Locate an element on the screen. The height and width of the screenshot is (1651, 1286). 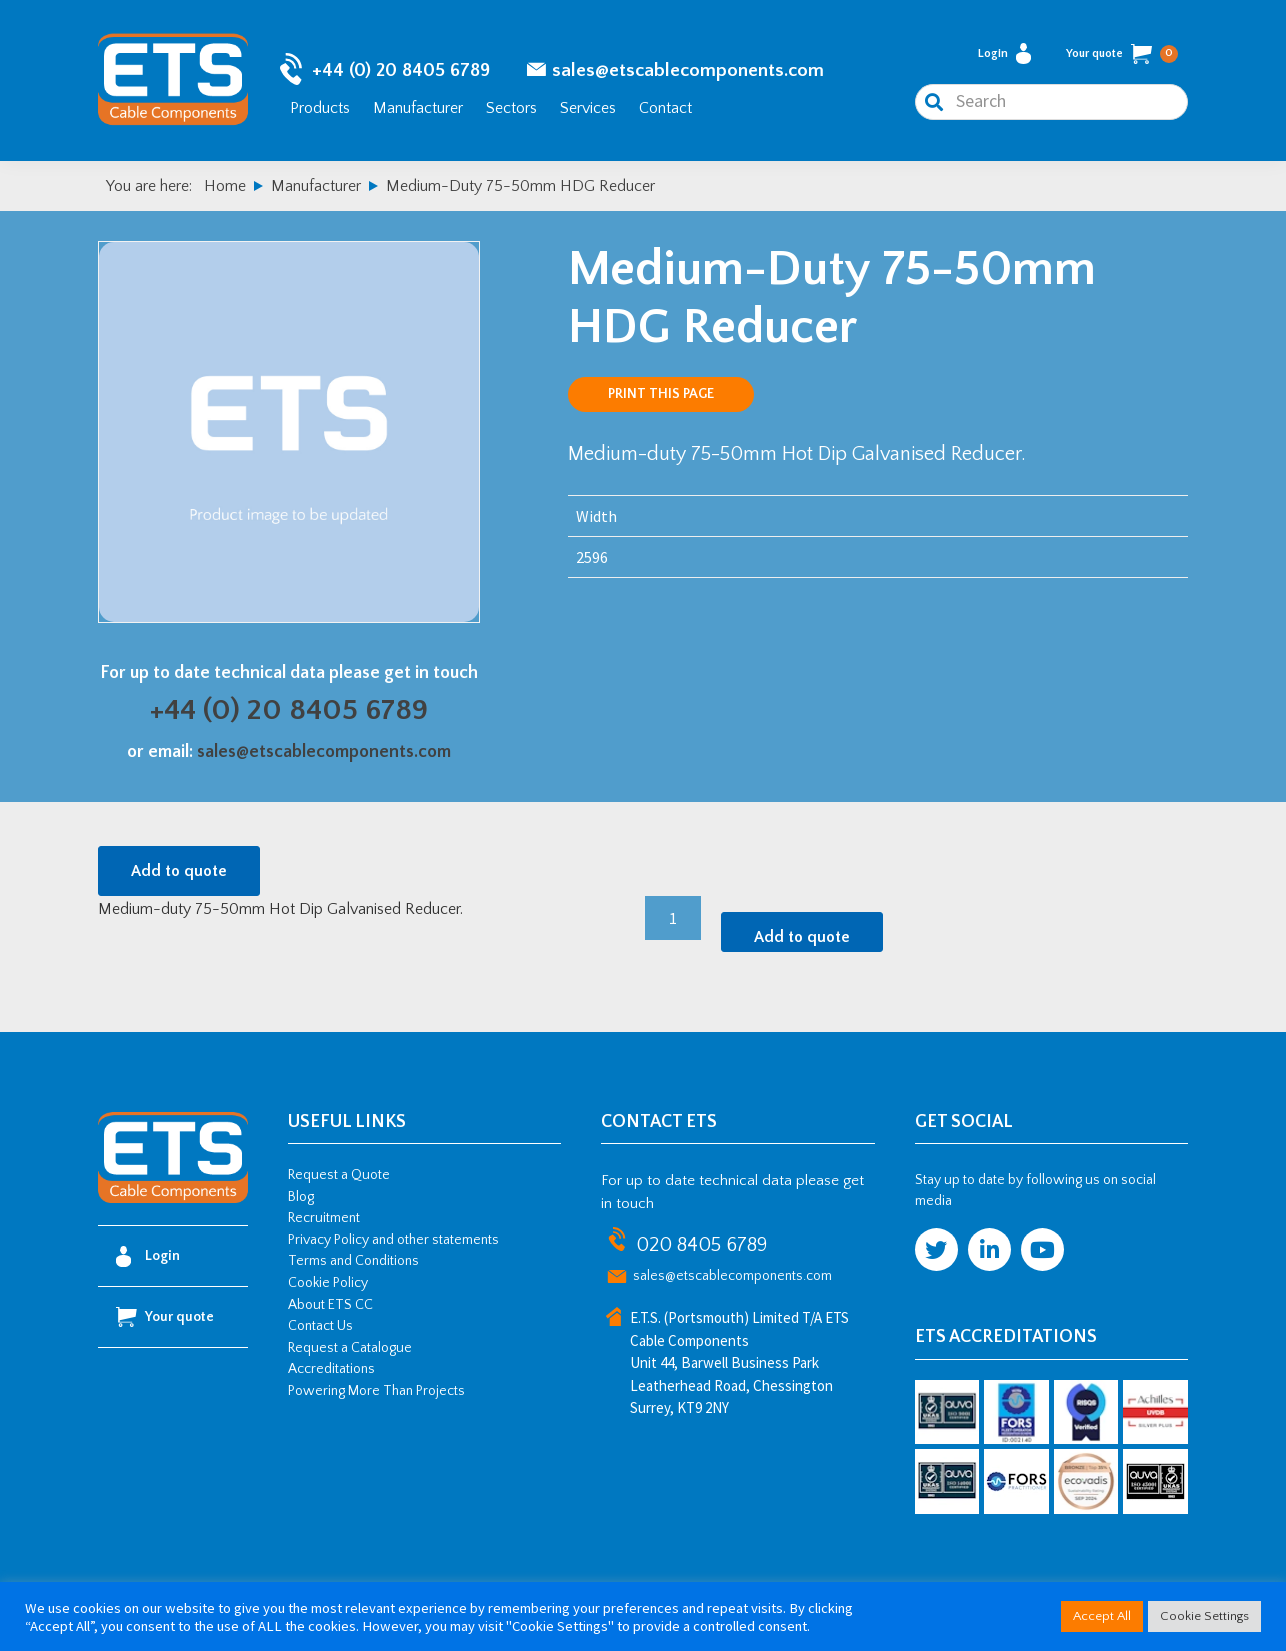
Privacy Policy and other statements is located at coordinates (393, 1240).